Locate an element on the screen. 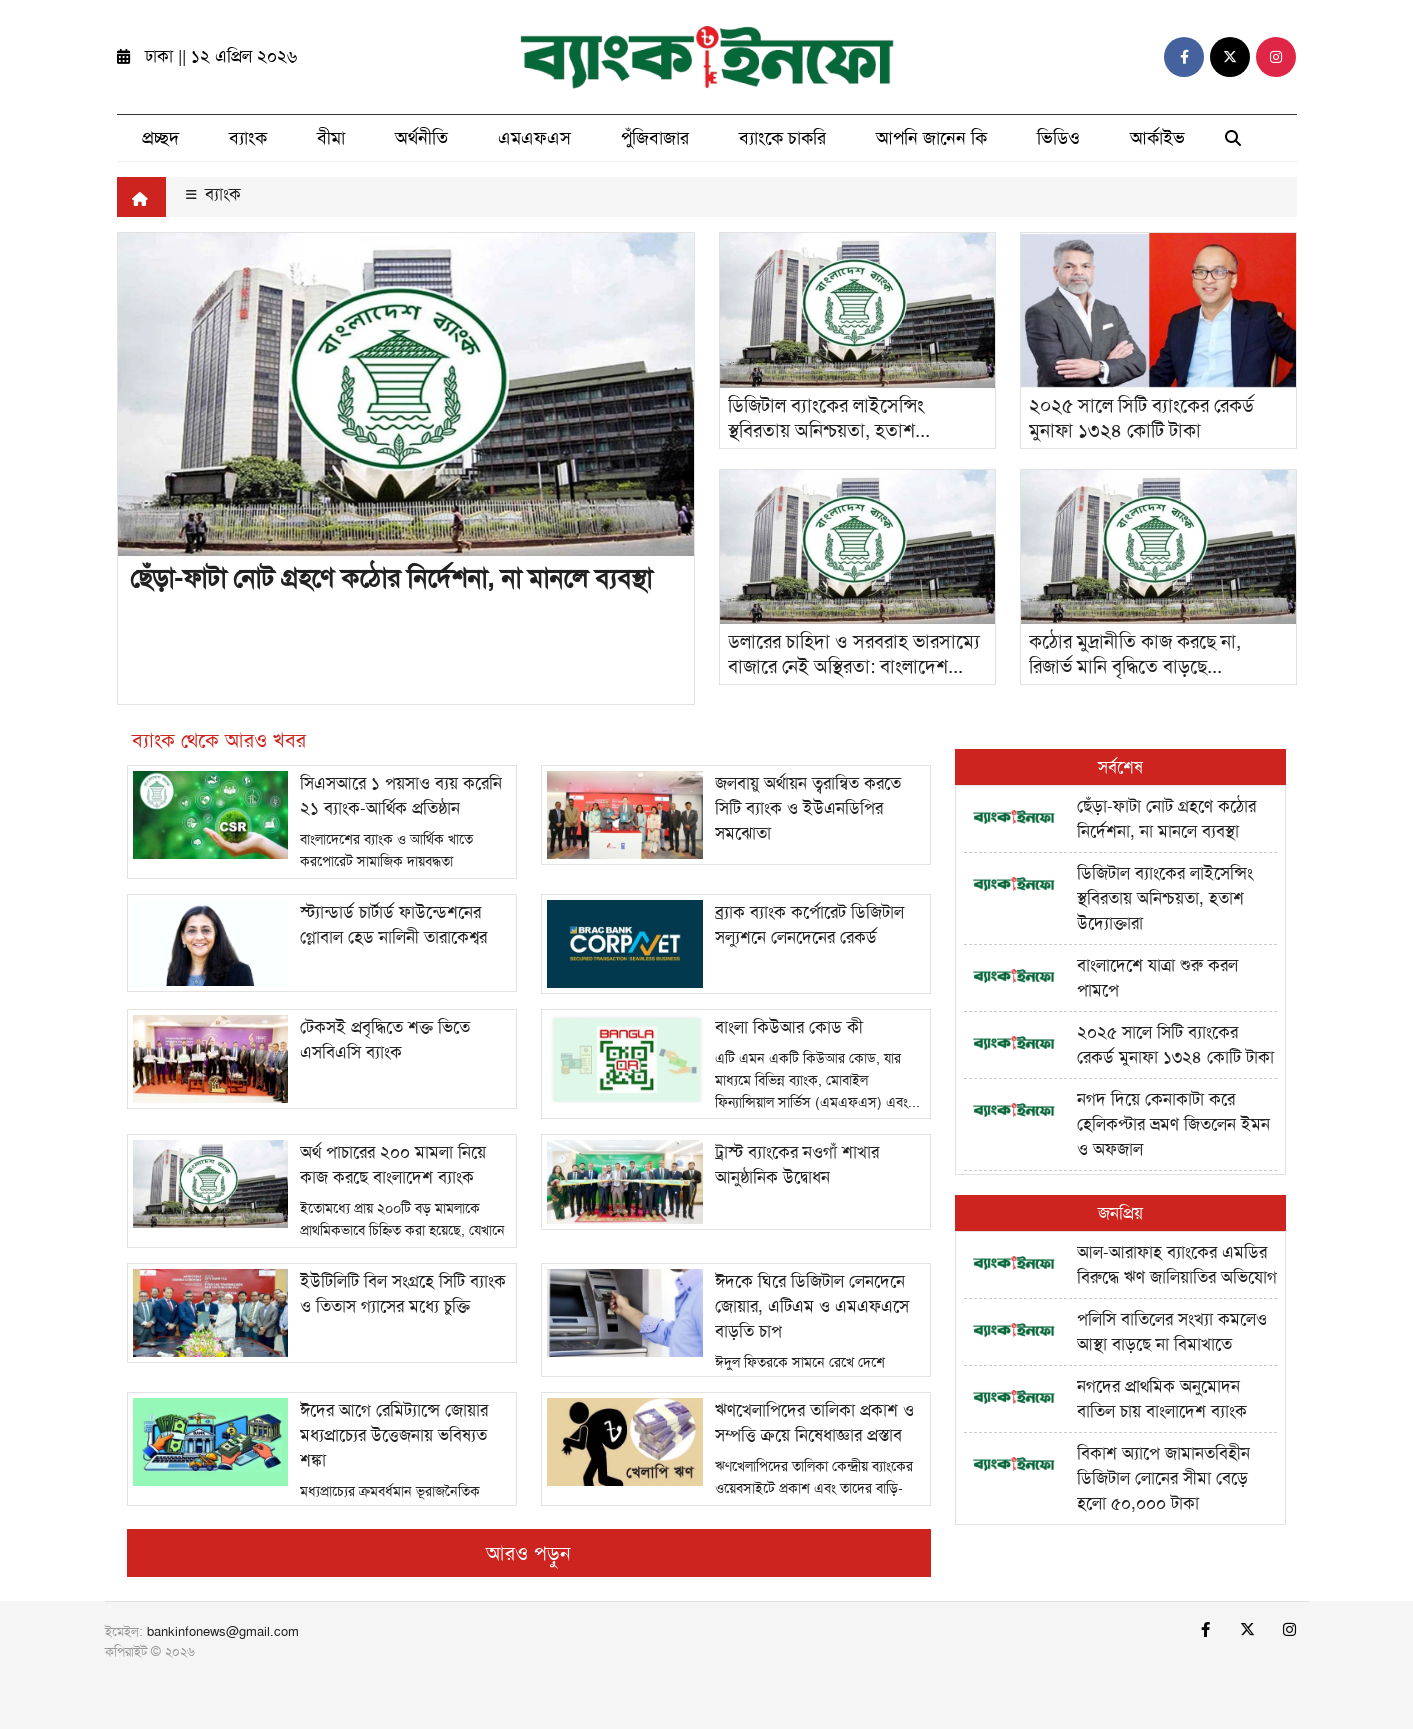 The image size is (1413, 1729). অর্থনীতি is located at coordinates (421, 138).